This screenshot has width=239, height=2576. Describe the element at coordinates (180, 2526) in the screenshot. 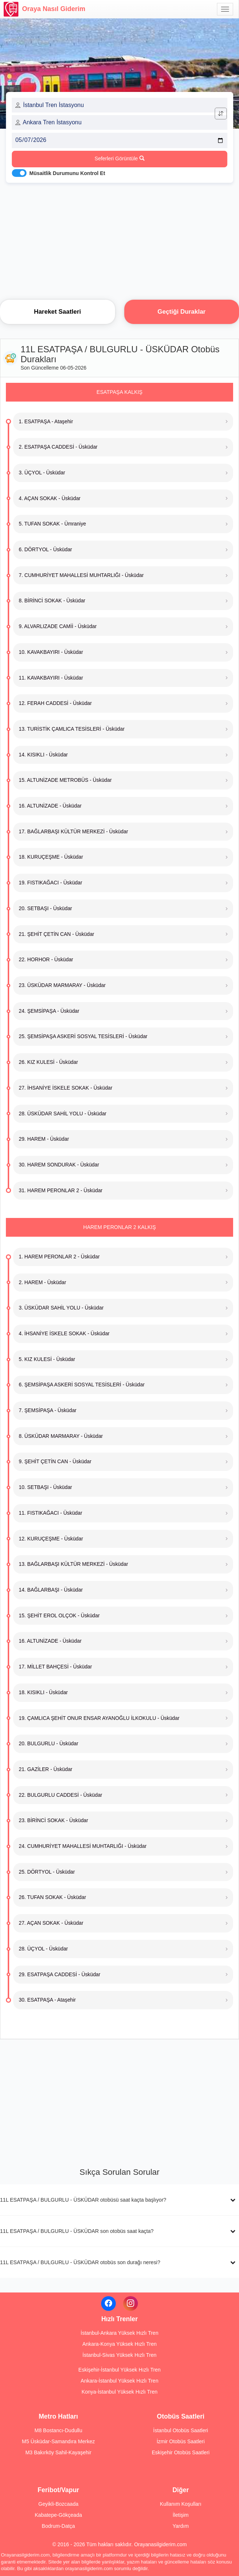

I see `Yardım` at that location.